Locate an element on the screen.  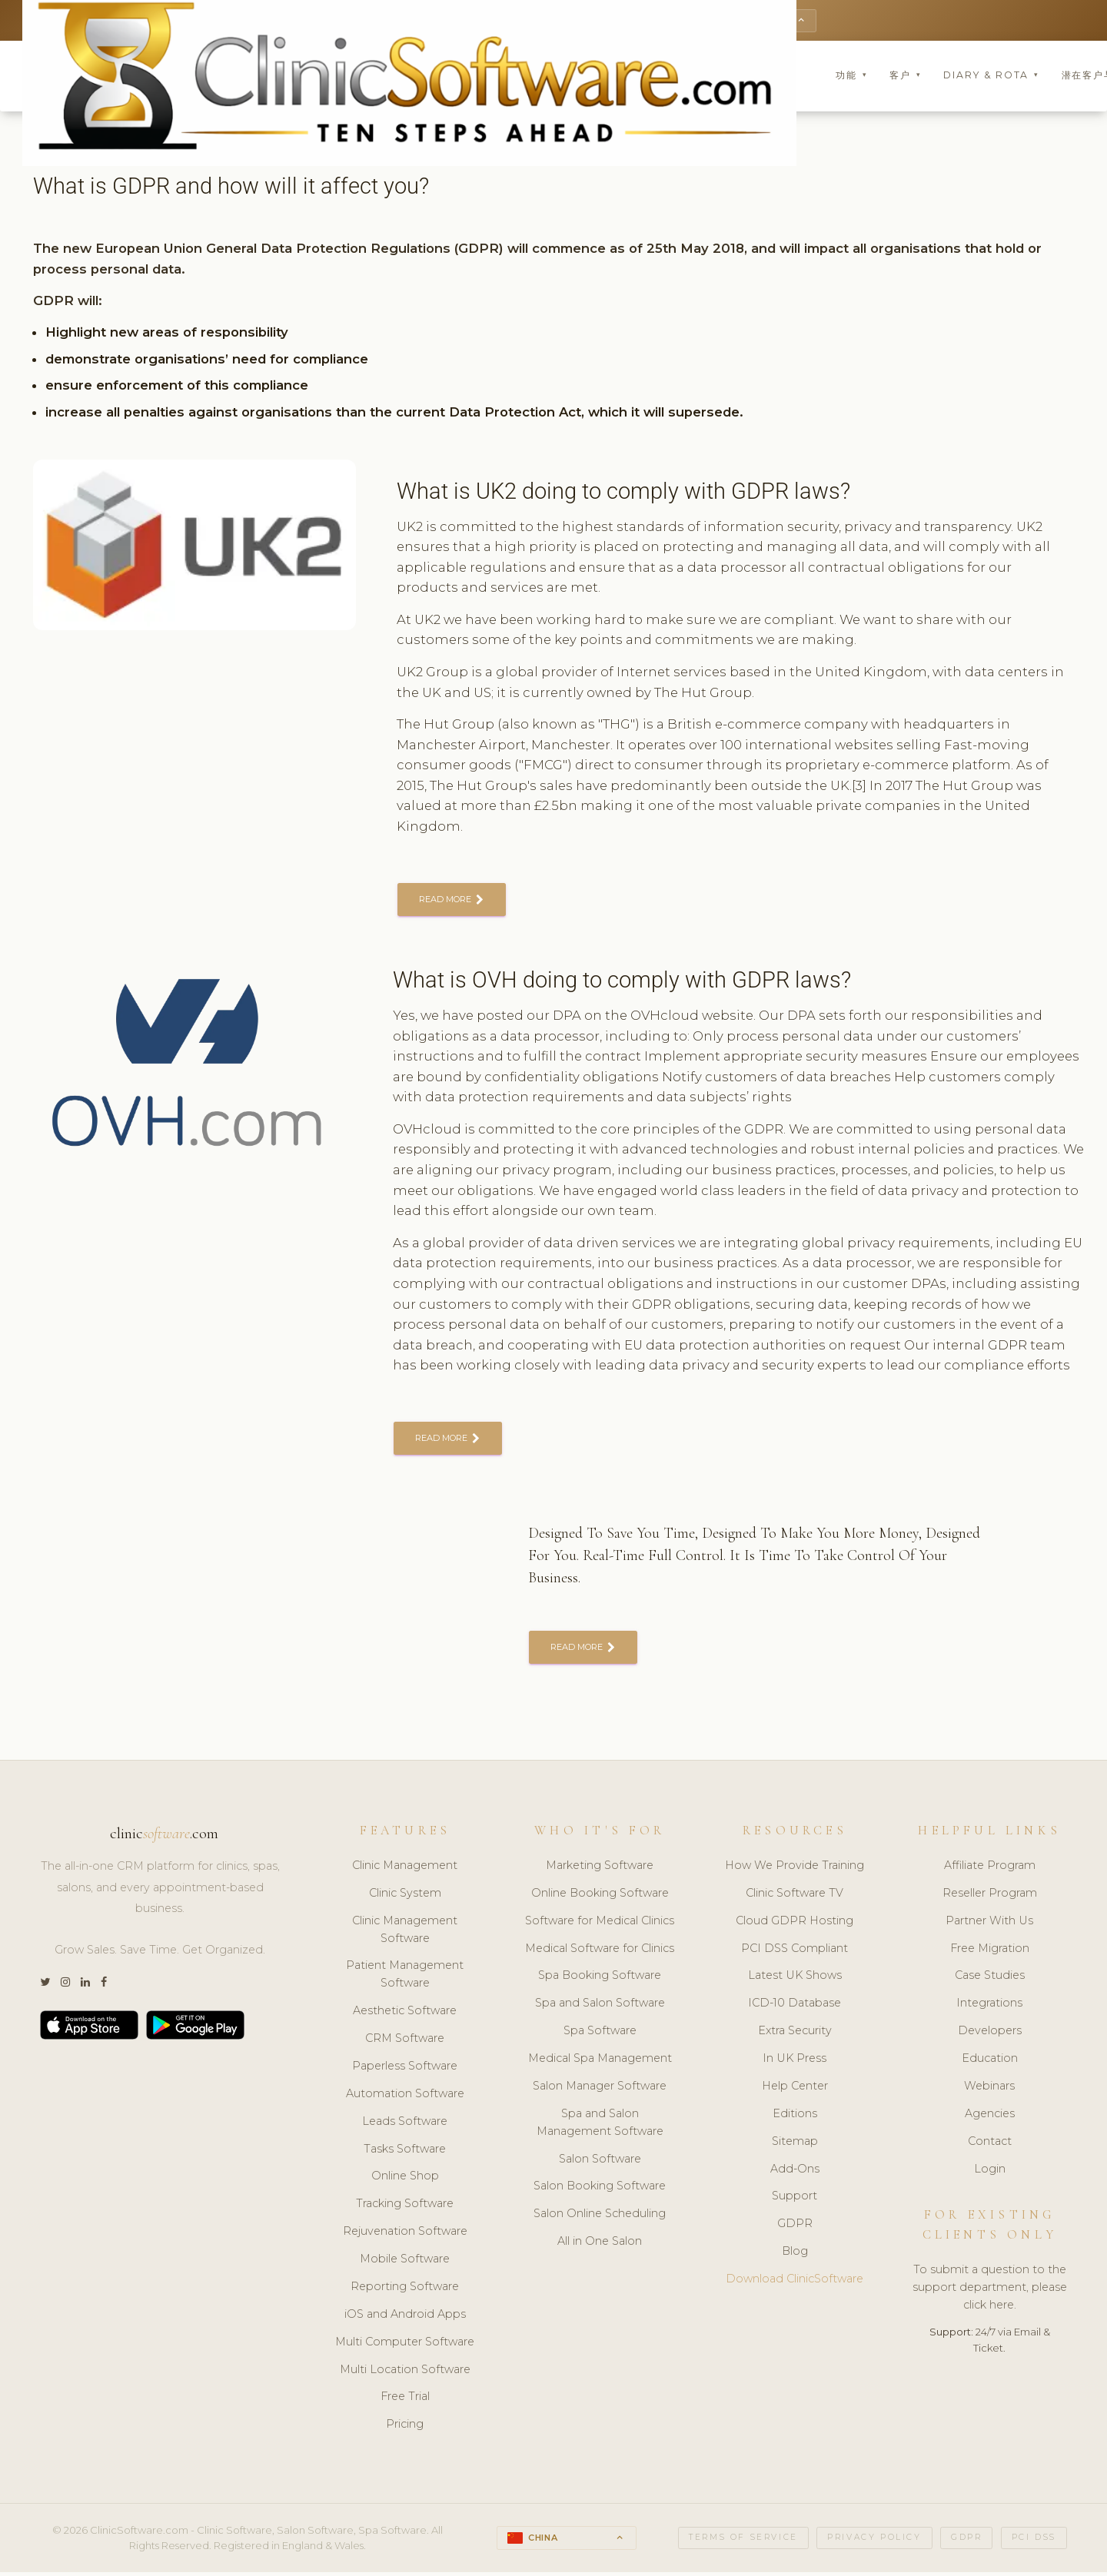
All in One Salon is located at coordinates (599, 2246).